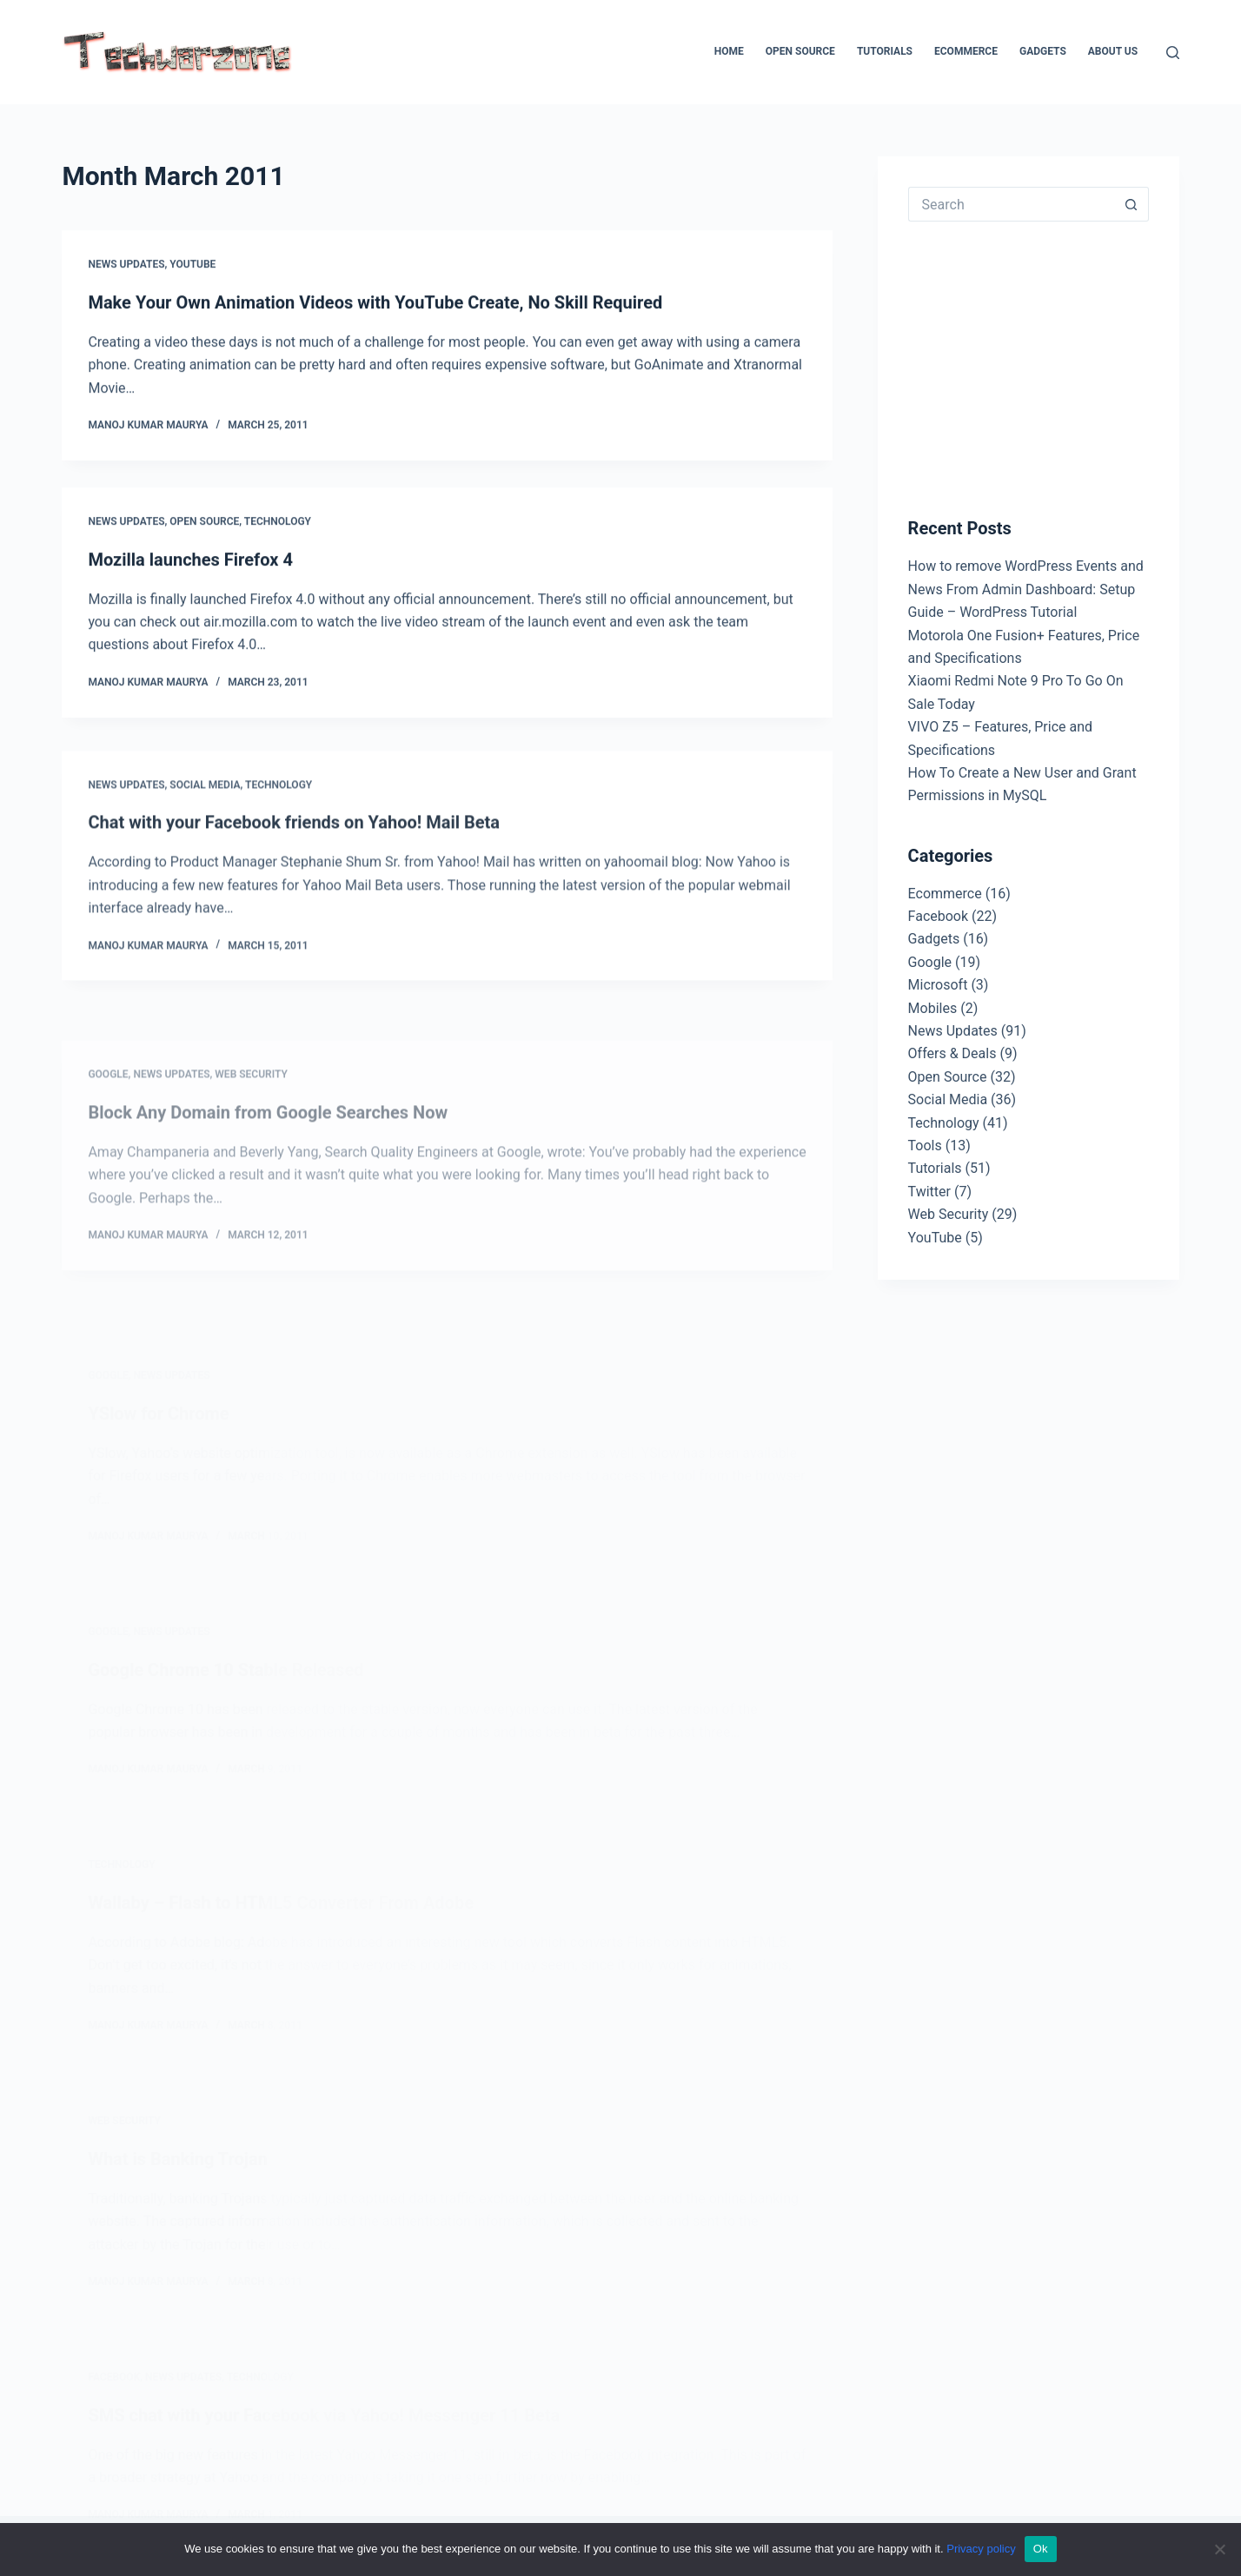  I want to click on [Search button], so click(1131, 204).